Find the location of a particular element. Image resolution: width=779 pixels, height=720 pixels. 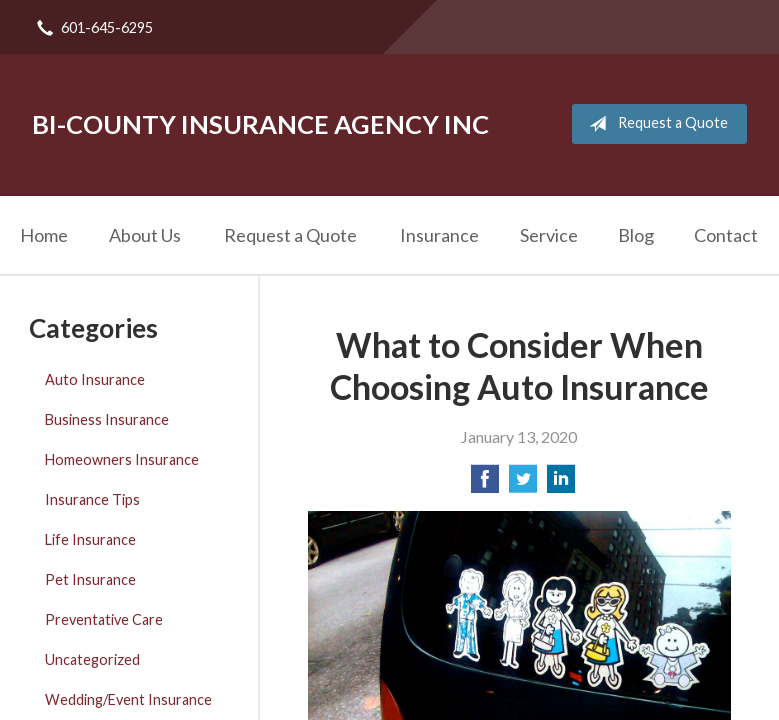

Uncategorized is located at coordinates (92, 659).